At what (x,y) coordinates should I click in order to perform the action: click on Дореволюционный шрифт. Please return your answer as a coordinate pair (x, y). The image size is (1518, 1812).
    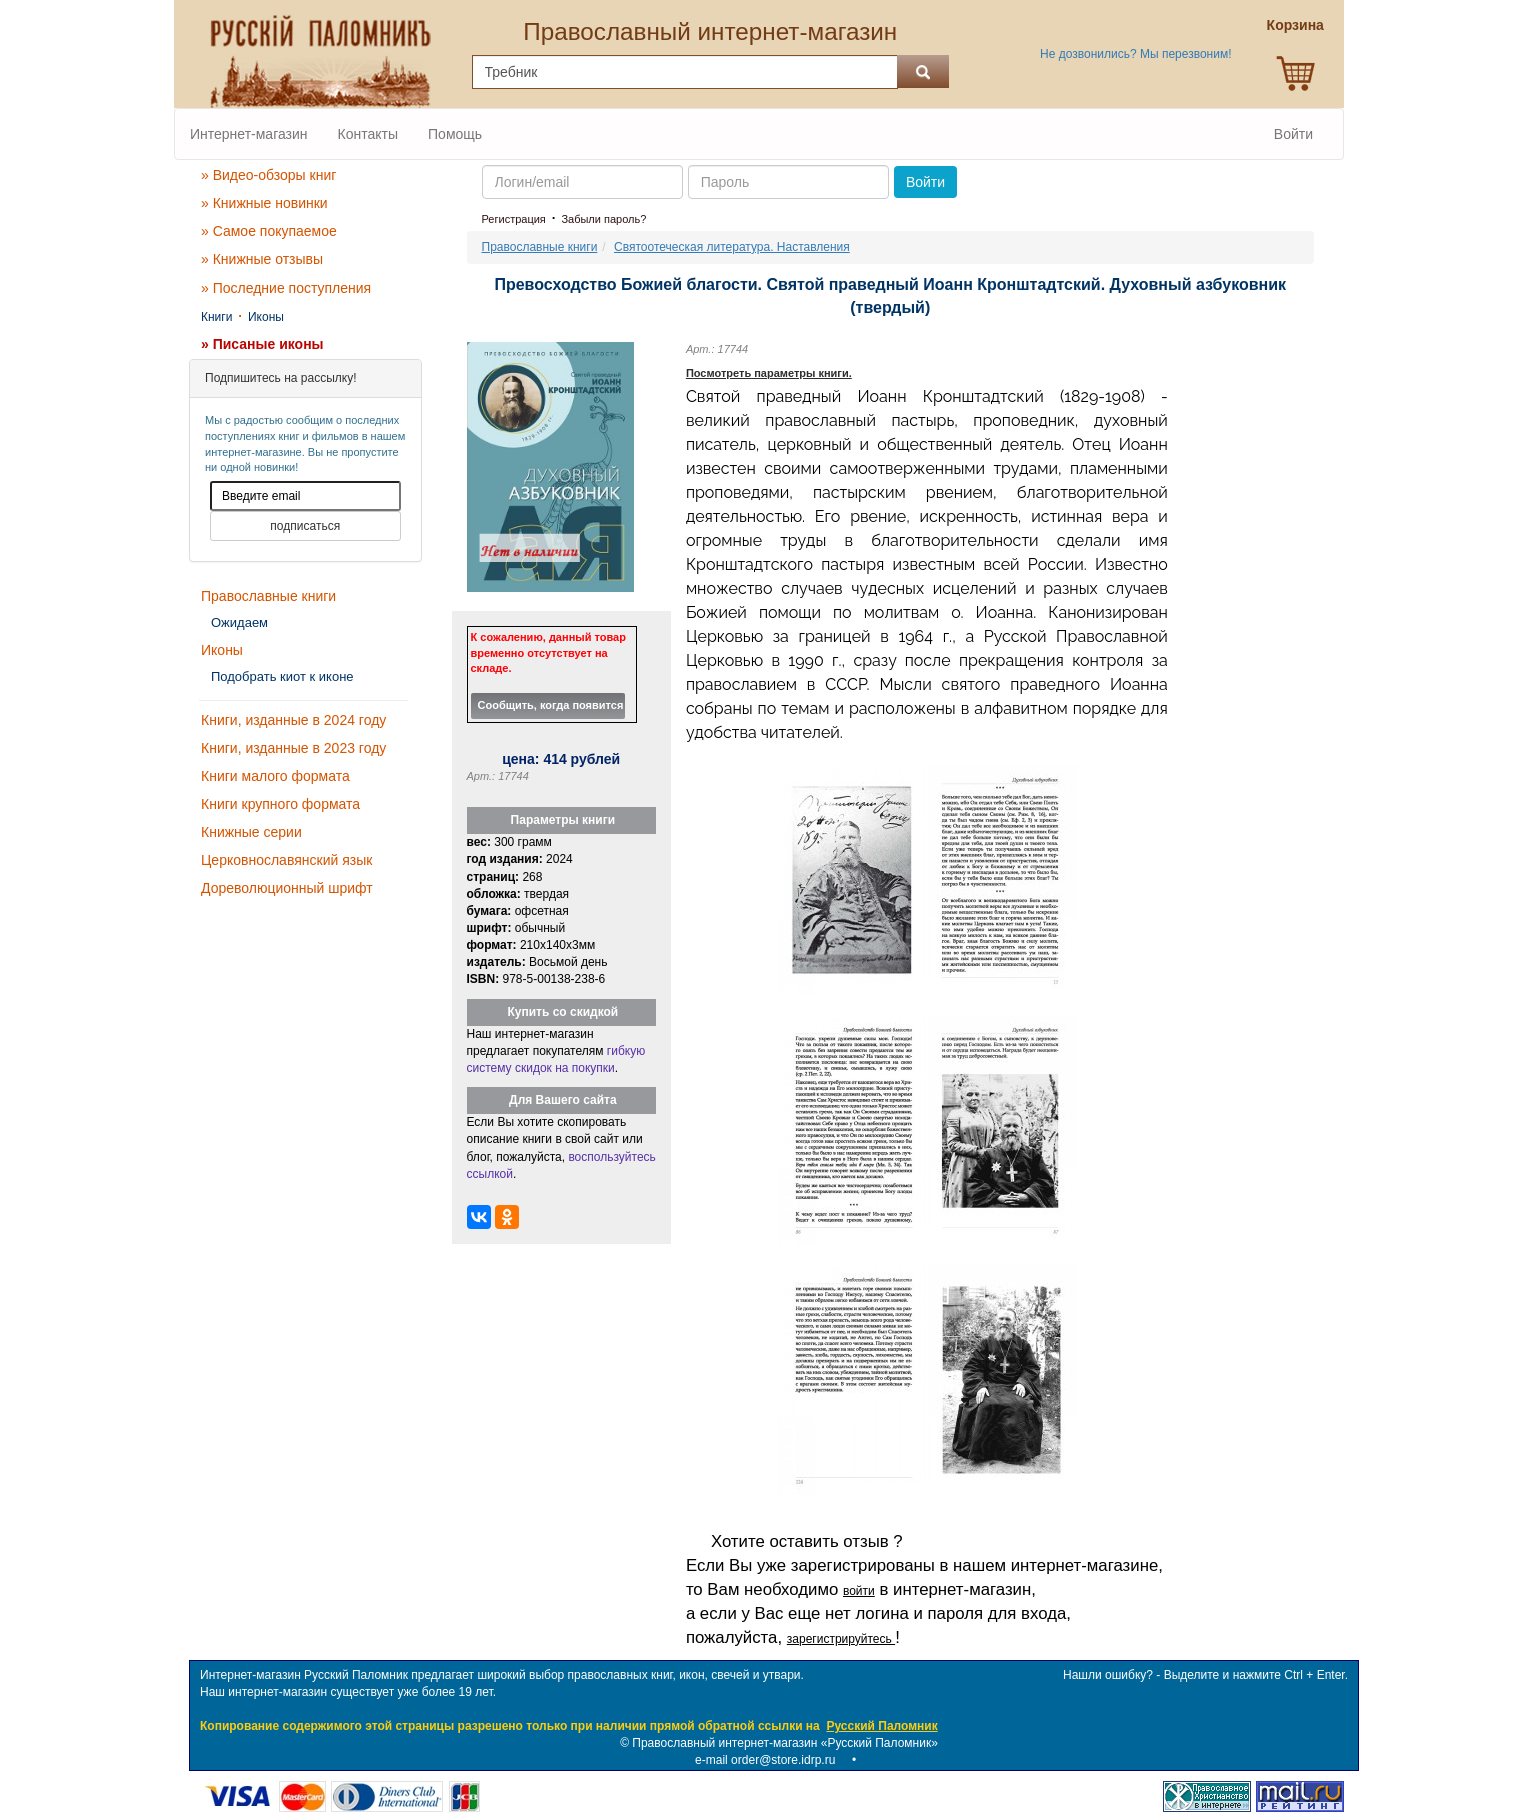
    Looking at the image, I should click on (287, 888).